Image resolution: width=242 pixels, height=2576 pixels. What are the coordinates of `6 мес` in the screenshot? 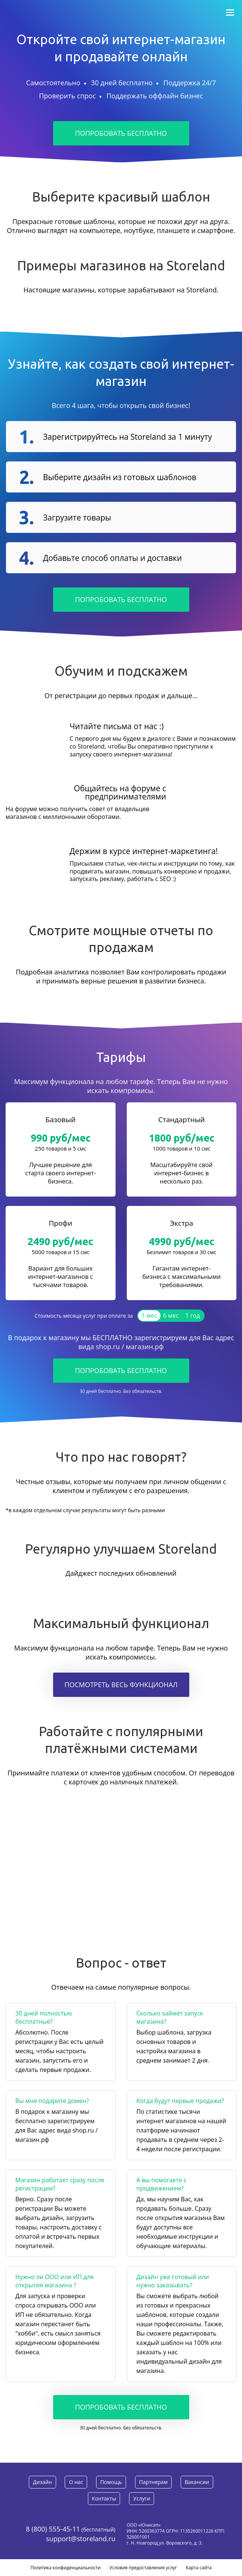 It's located at (171, 1315).